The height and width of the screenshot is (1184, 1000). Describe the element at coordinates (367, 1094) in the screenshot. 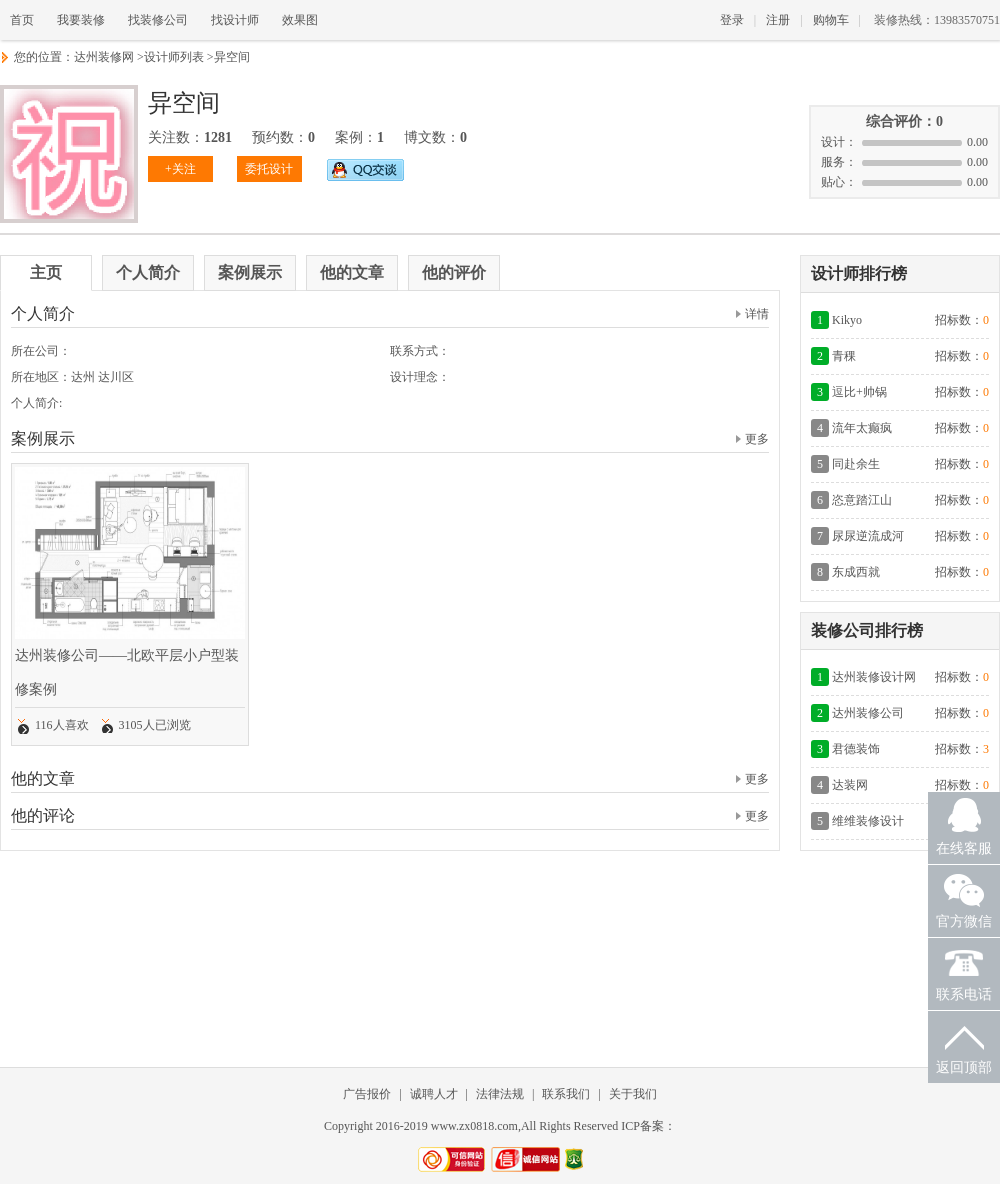

I see `广告报价` at that location.